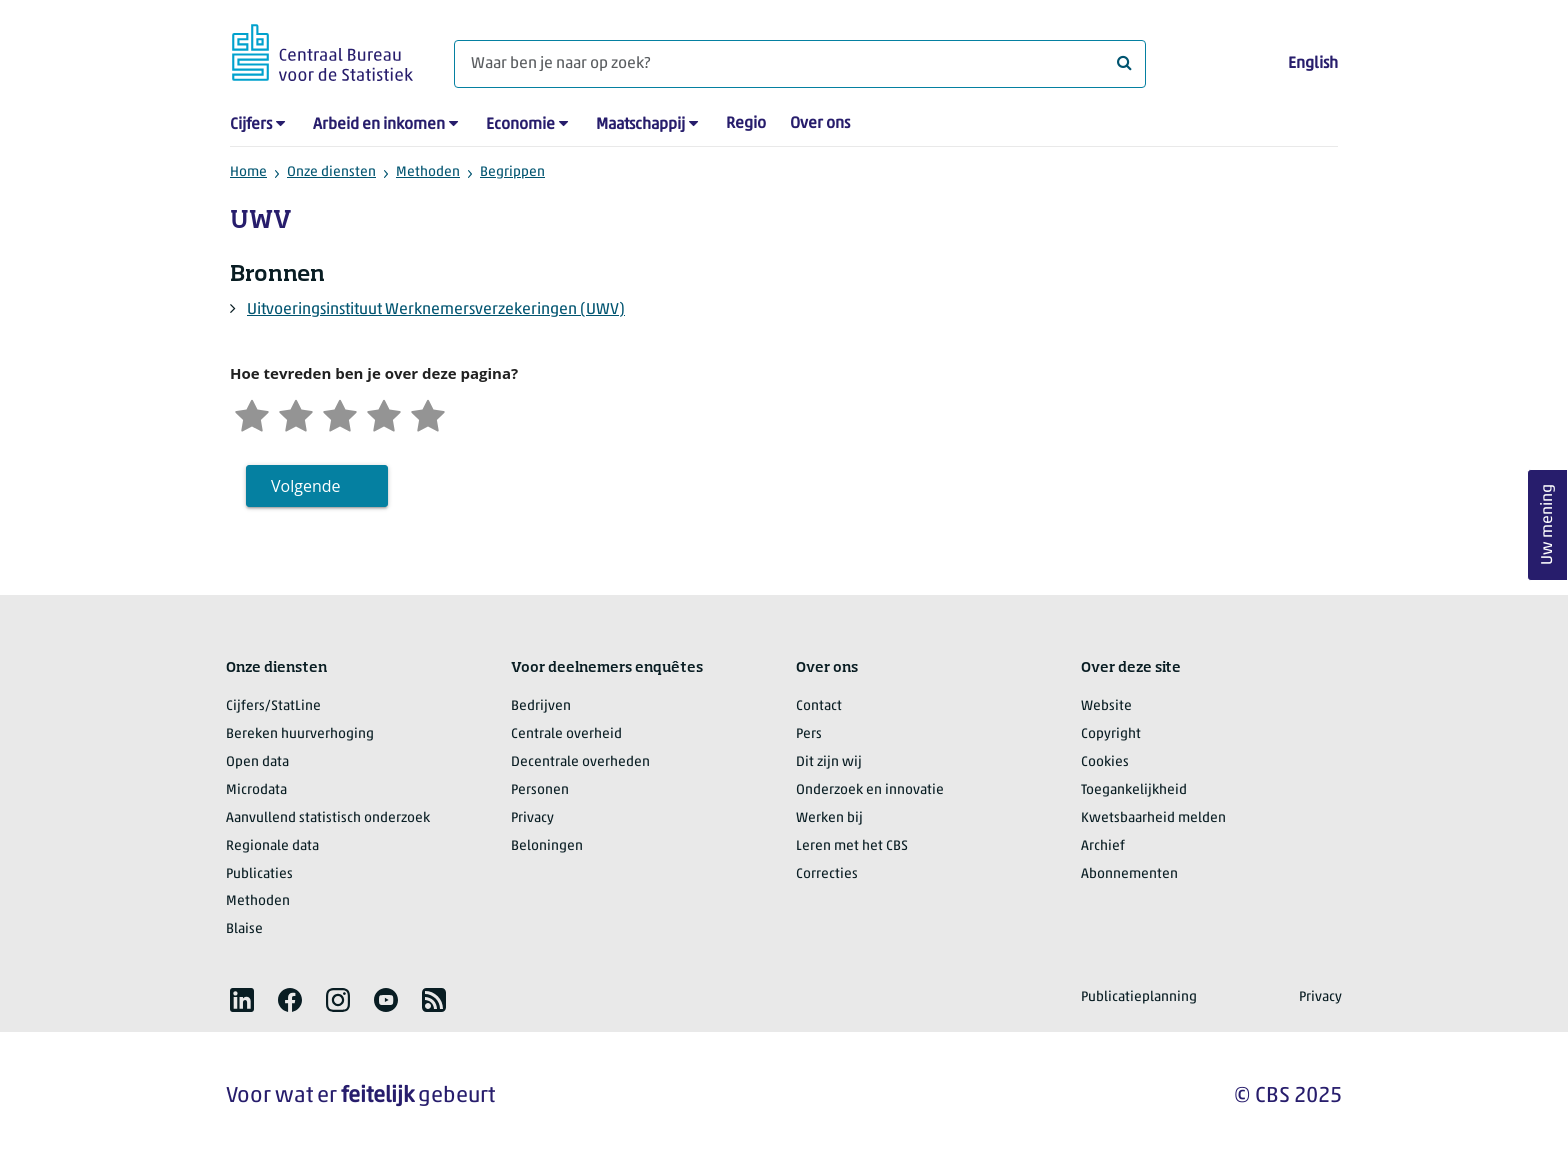 This screenshot has height=1161, width=1568. I want to click on Leren met het CBS, so click(852, 846).